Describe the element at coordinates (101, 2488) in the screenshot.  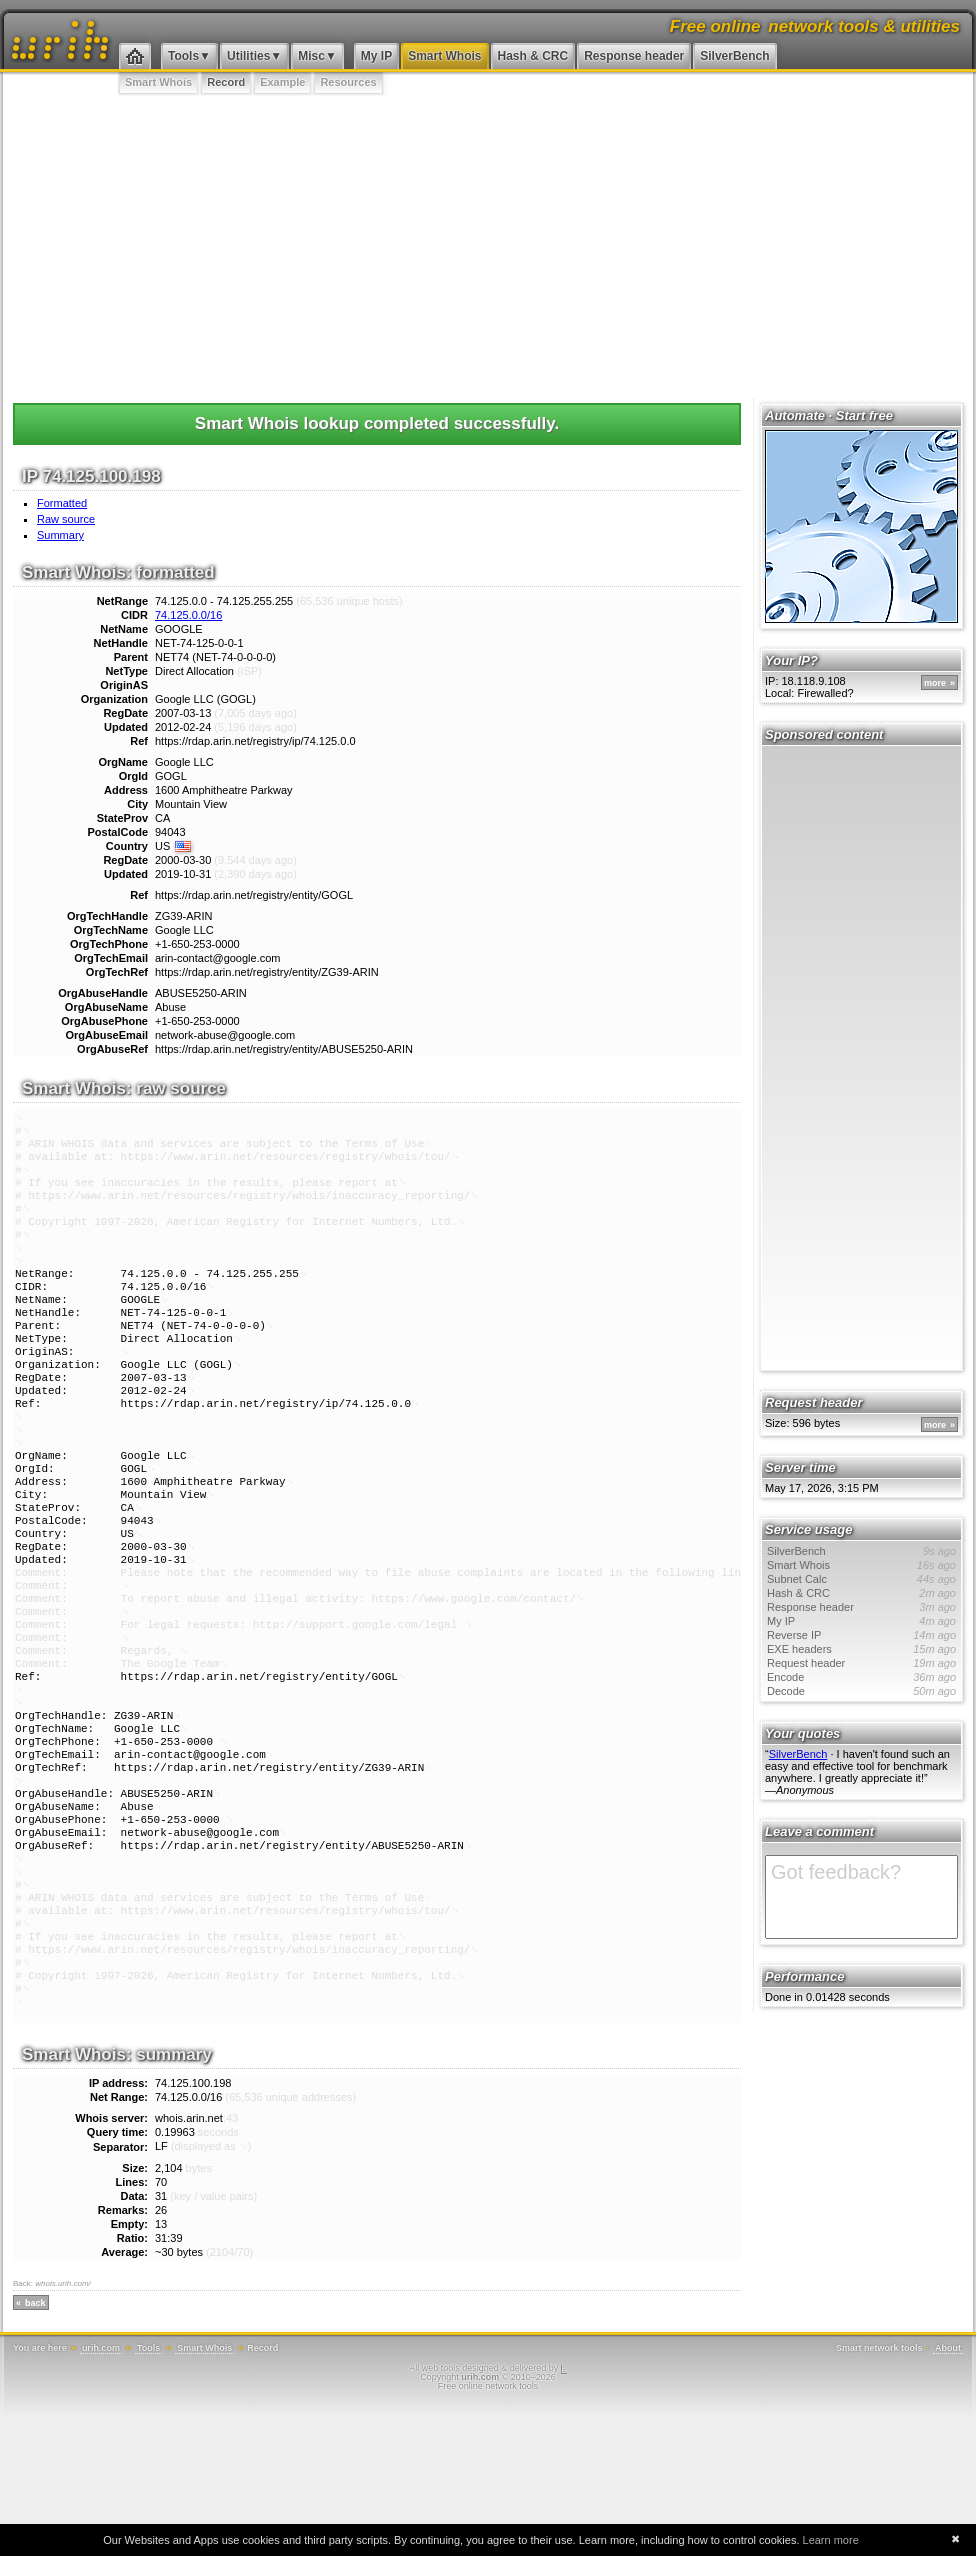
I see `urih.com` at that location.